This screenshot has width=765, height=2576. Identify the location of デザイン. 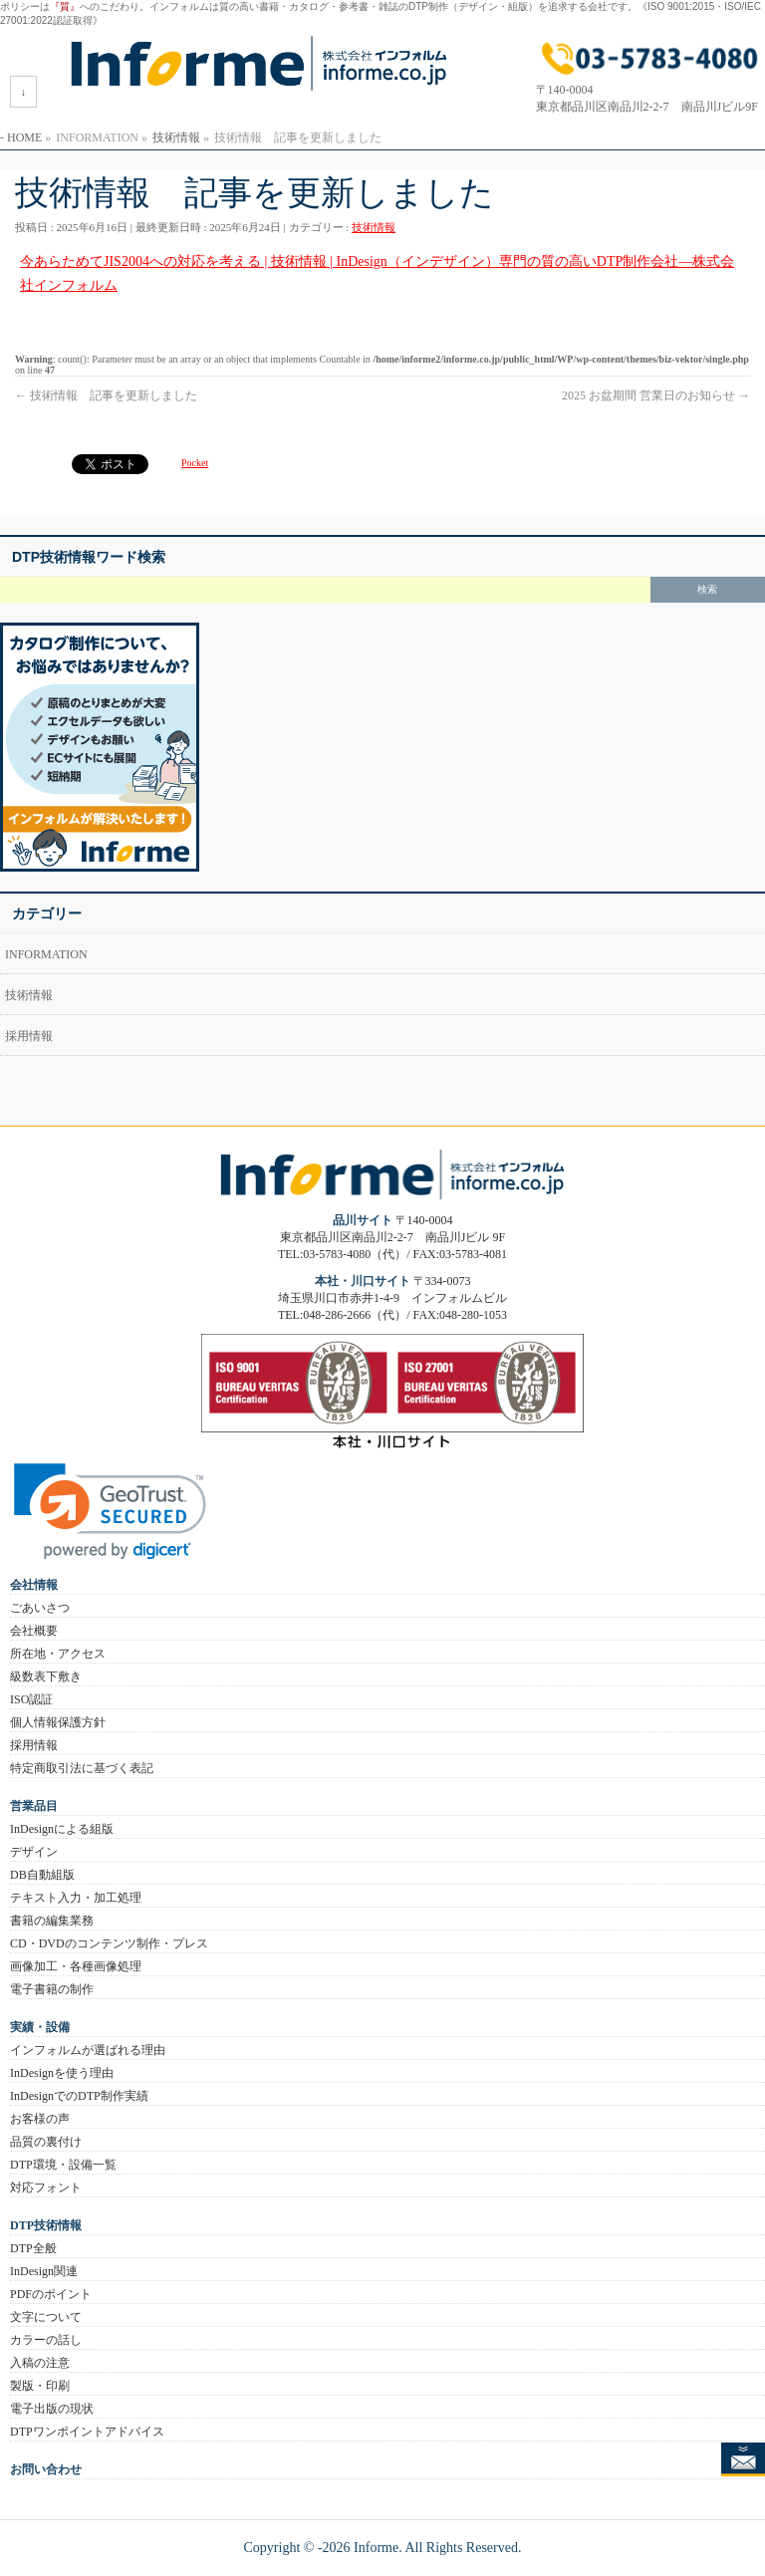
(34, 1852).